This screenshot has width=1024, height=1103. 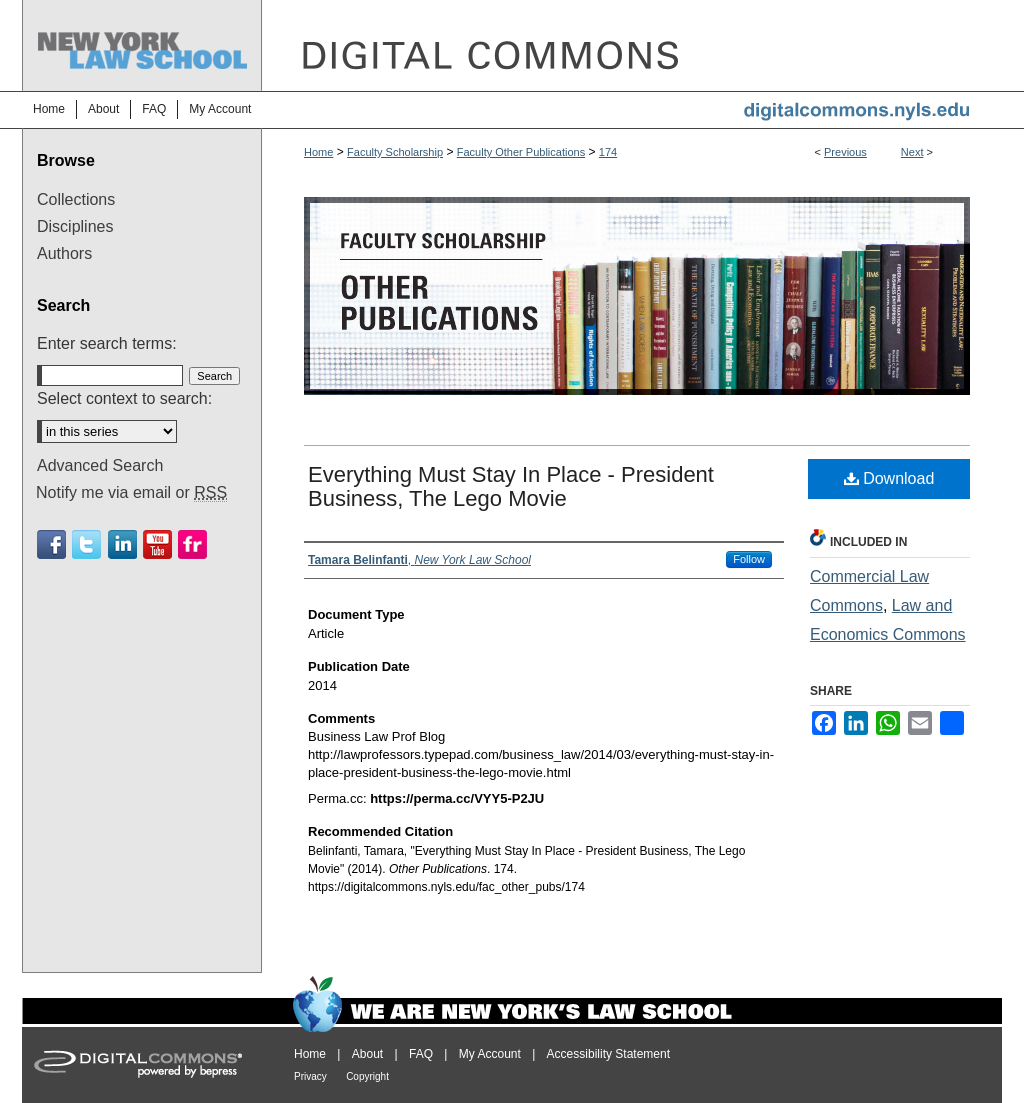 What do you see at coordinates (421, 1054) in the screenshot?
I see `FAQ` at bounding box center [421, 1054].